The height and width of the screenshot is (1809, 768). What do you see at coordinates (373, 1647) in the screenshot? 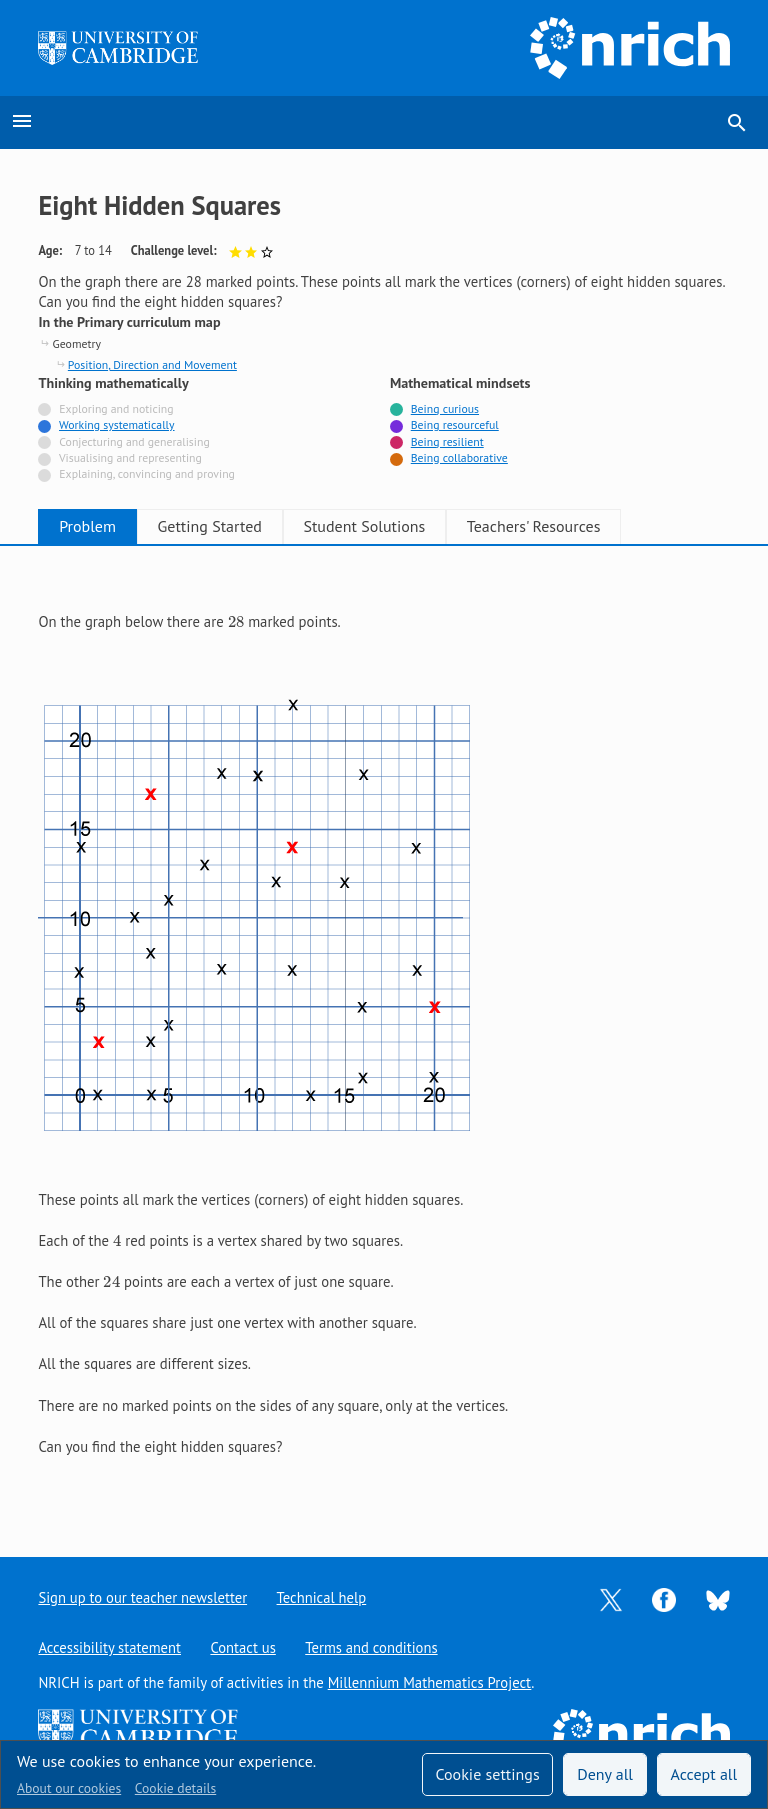
I see `Terms and conditions` at bounding box center [373, 1647].